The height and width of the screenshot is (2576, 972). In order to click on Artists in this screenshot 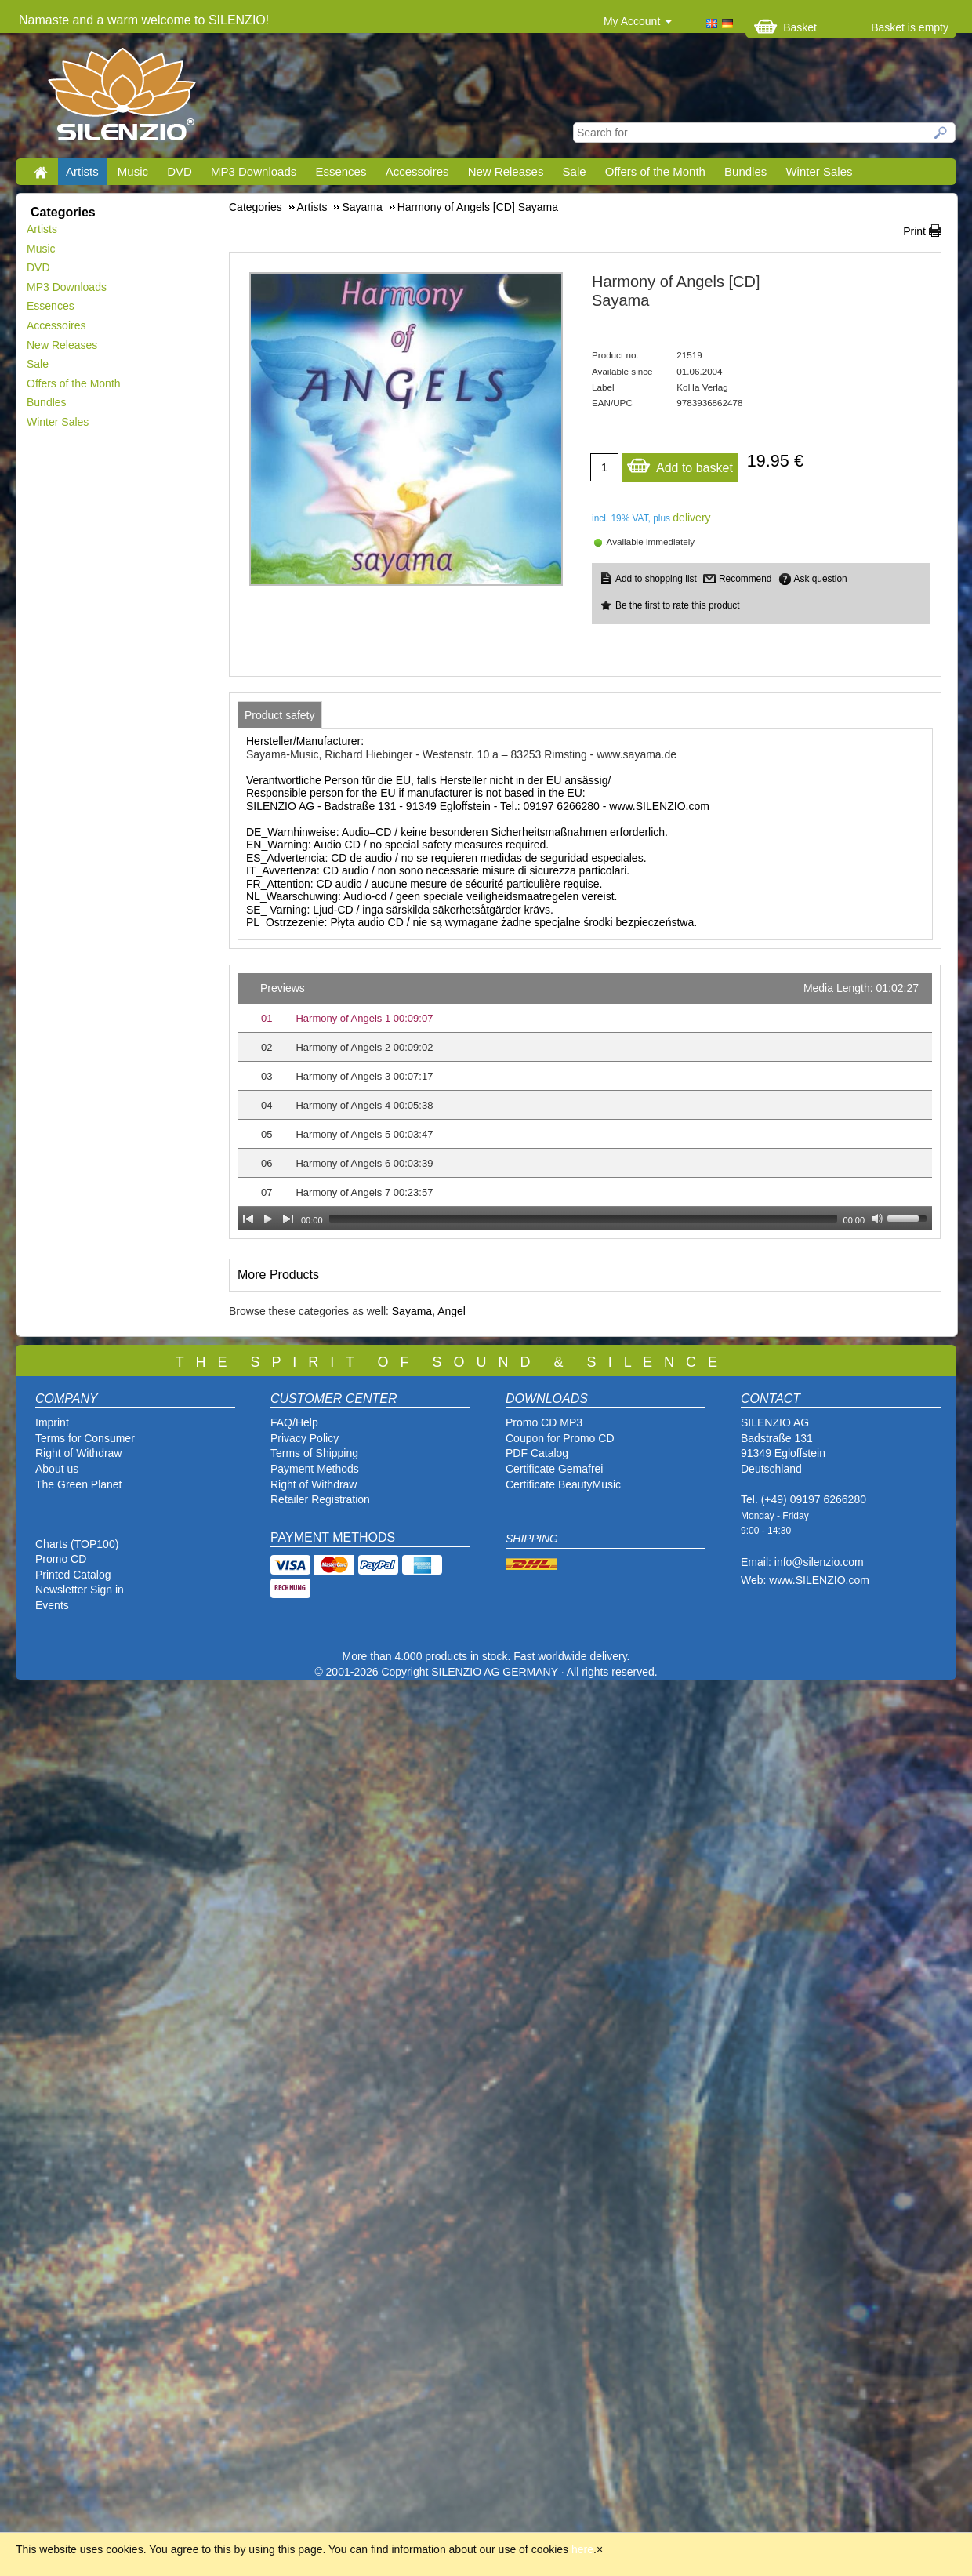, I will do `click(82, 171)`.